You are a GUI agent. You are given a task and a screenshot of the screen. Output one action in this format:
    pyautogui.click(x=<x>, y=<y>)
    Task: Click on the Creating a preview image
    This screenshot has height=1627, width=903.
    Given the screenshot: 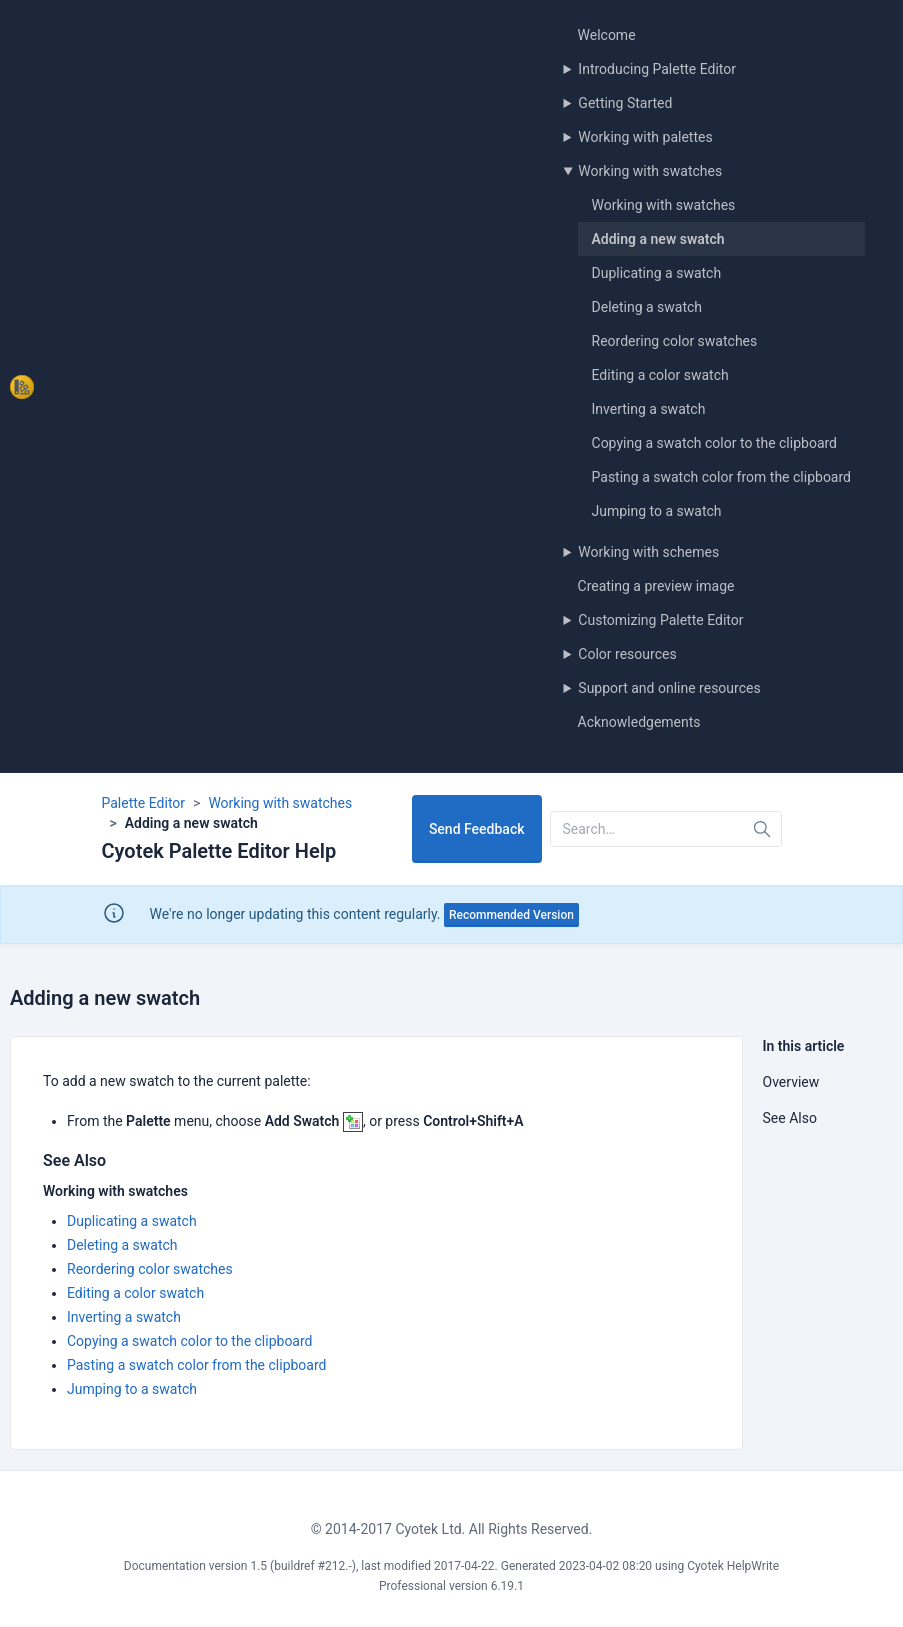 What is the action you would take?
    pyautogui.click(x=656, y=586)
    